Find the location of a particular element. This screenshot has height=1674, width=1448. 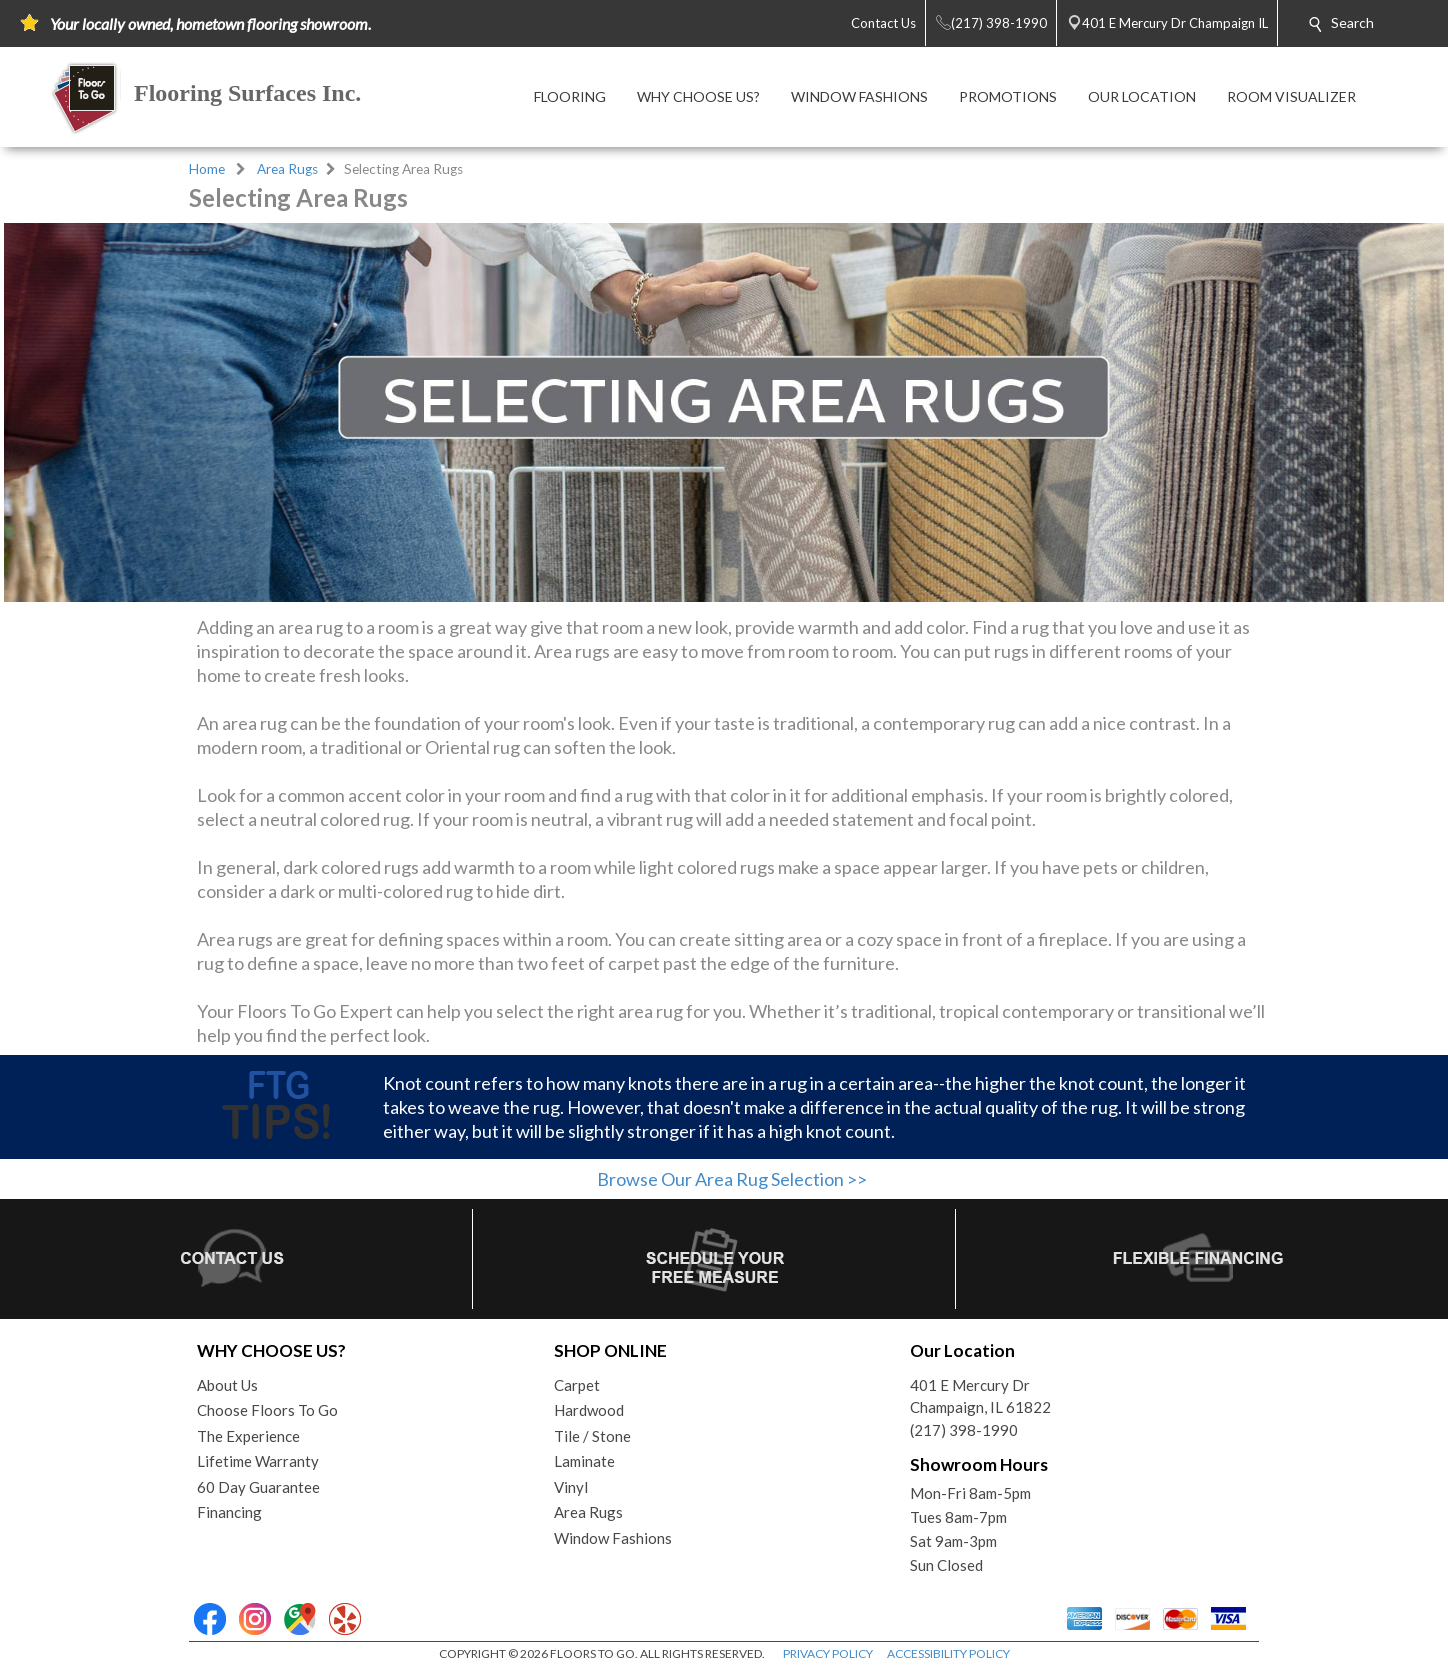

401 E Mercury DrChampaign, IL 61822 is located at coordinates (980, 1396).